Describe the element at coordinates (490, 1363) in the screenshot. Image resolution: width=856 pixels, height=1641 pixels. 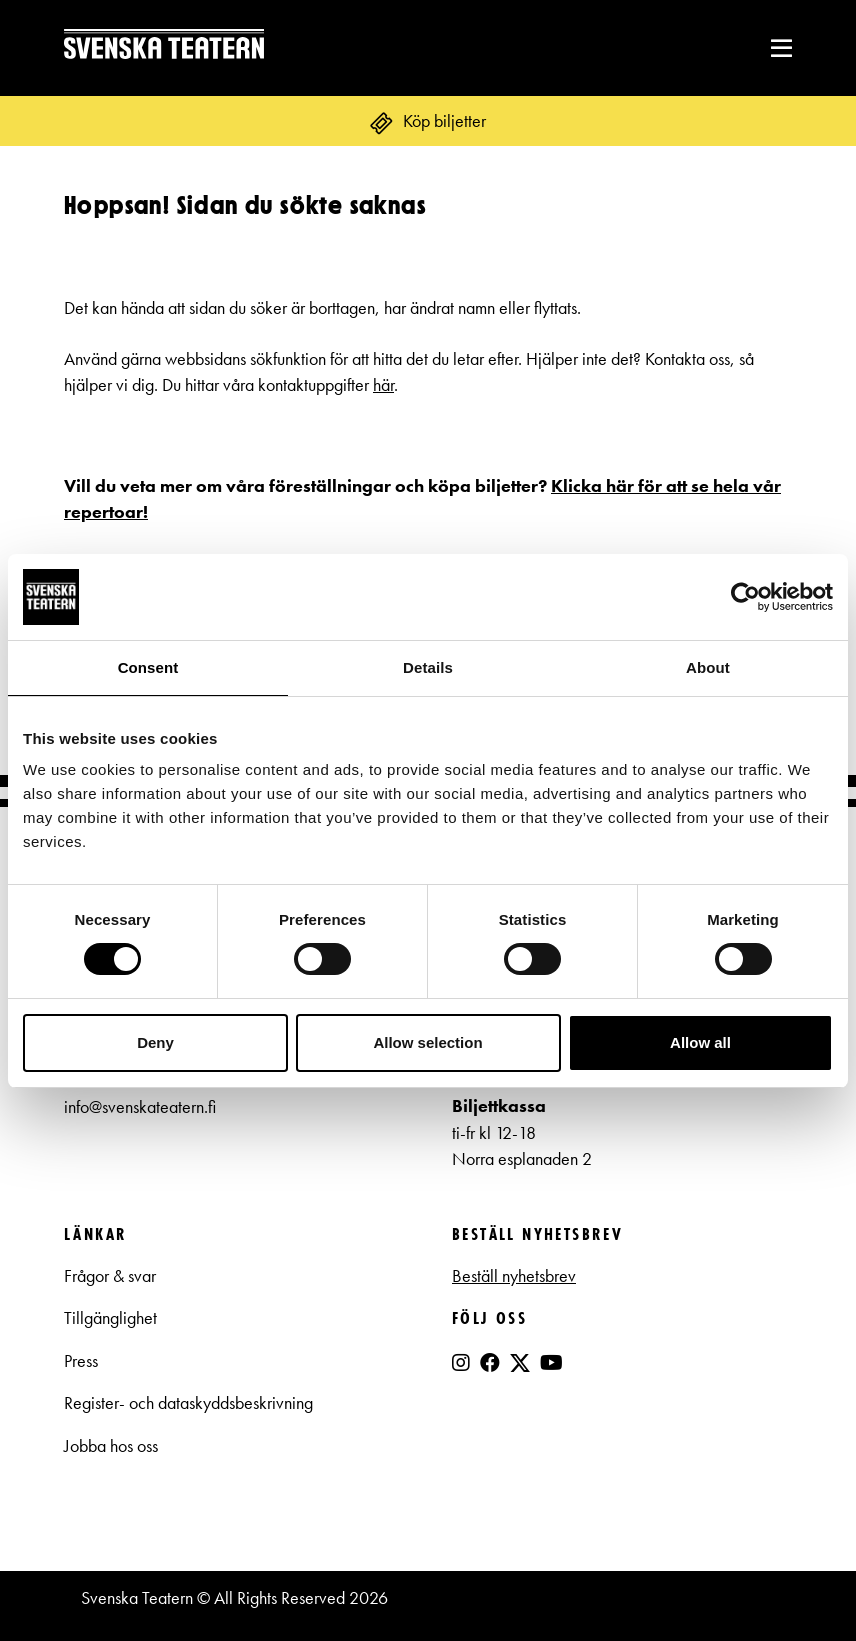
I see `[Facebook]` at that location.